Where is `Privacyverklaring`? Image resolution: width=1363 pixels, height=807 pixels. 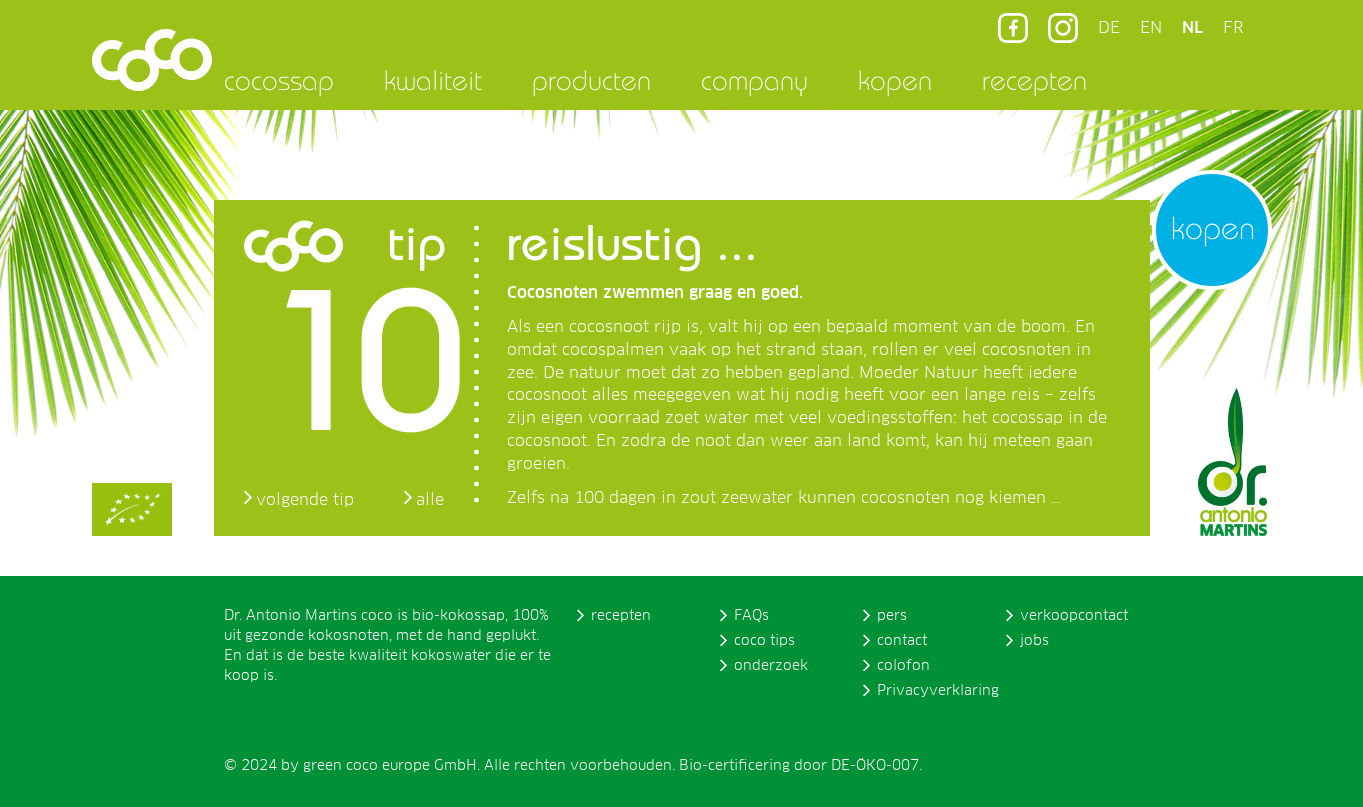
Privacyverklaring is located at coordinates (938, 691).